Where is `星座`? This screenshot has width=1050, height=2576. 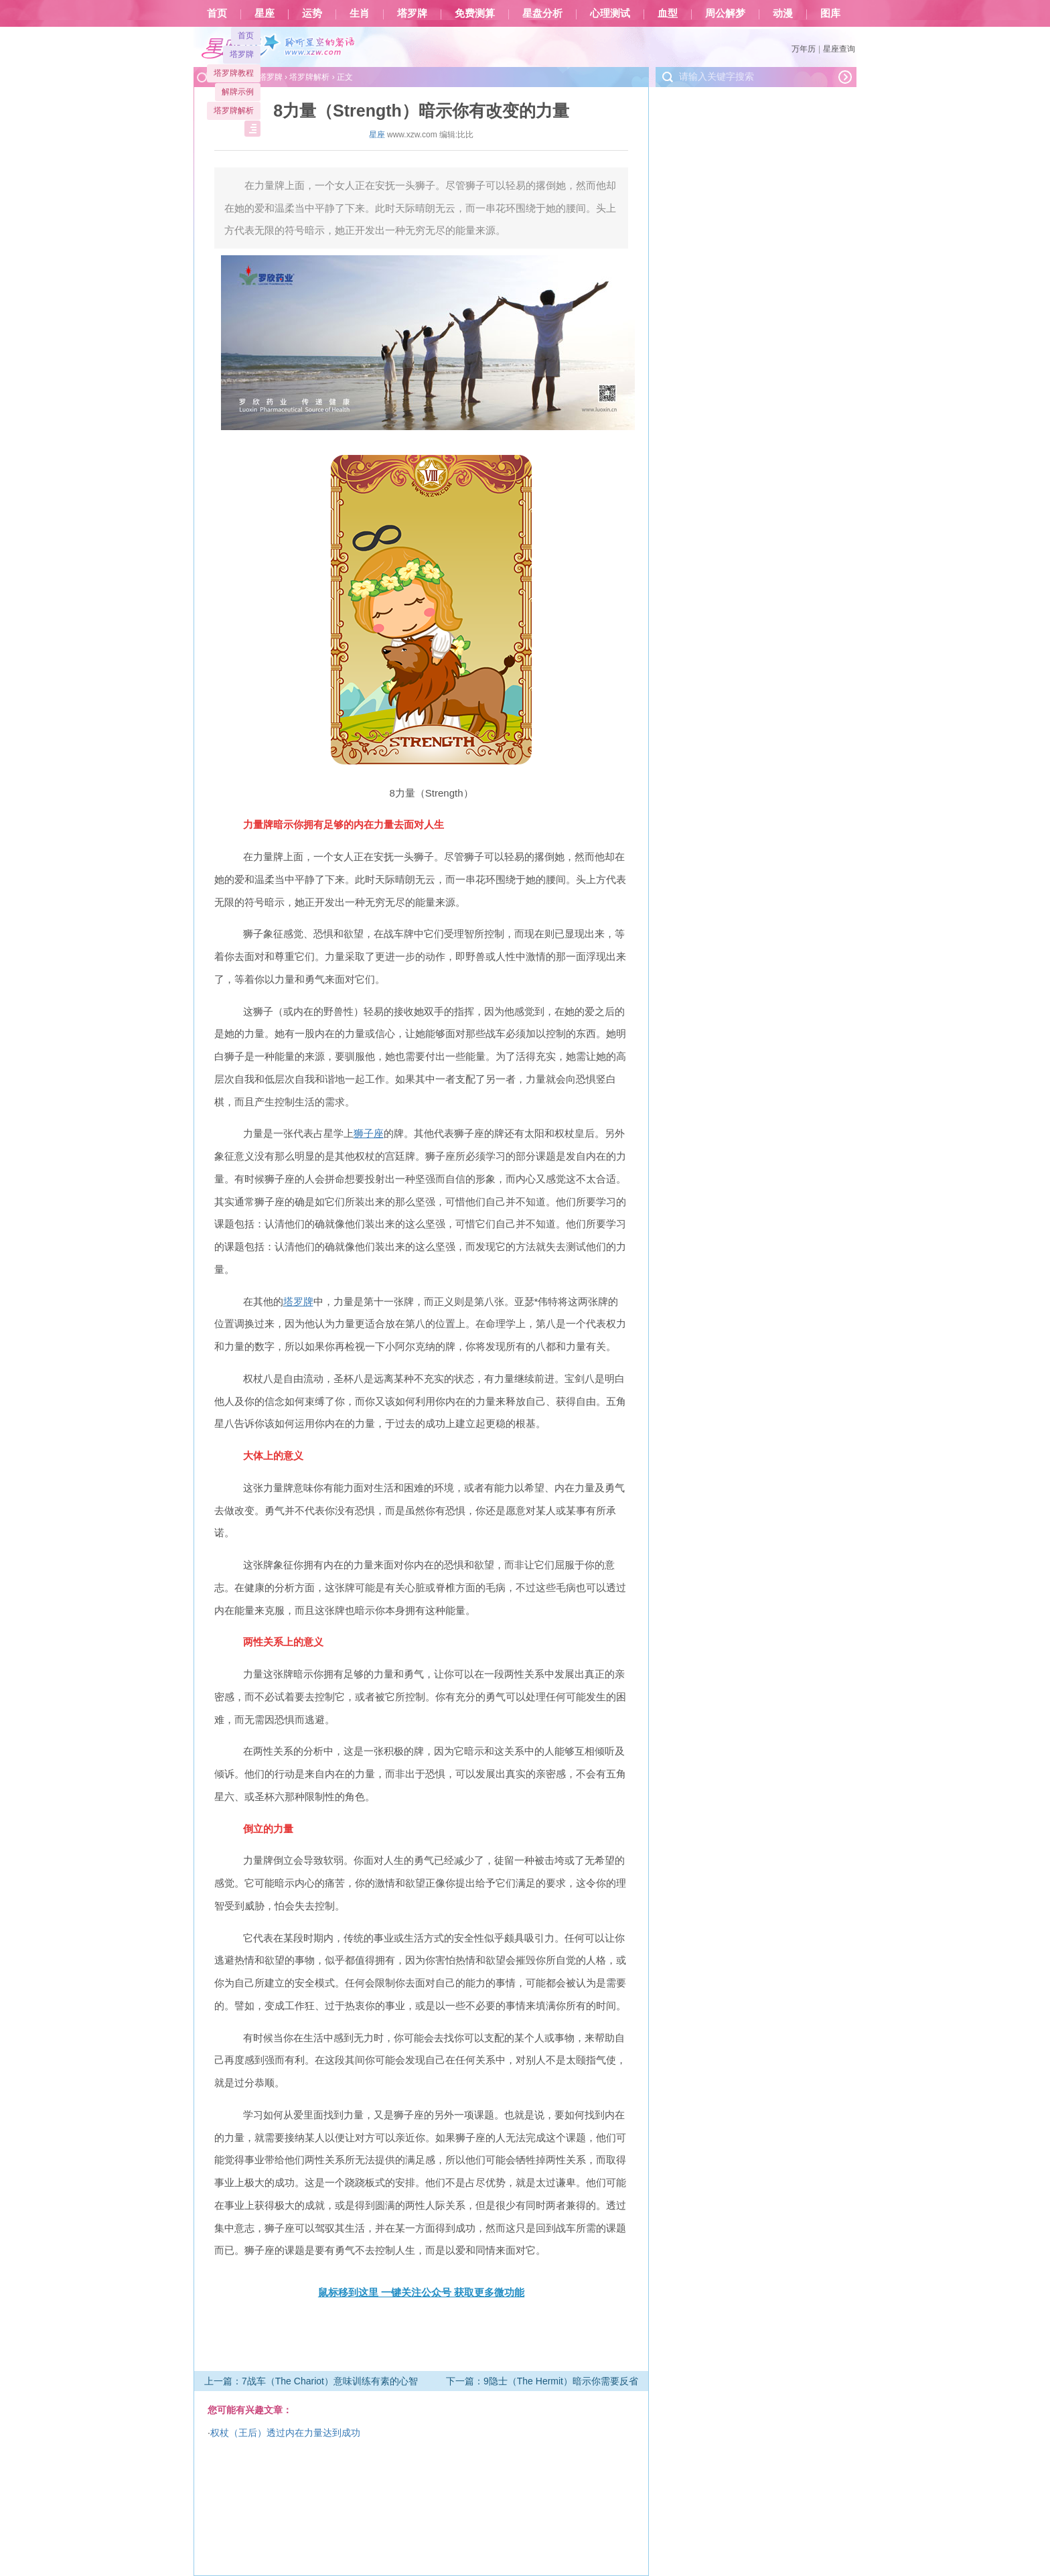 星座 is located at coordinates (264, 13).